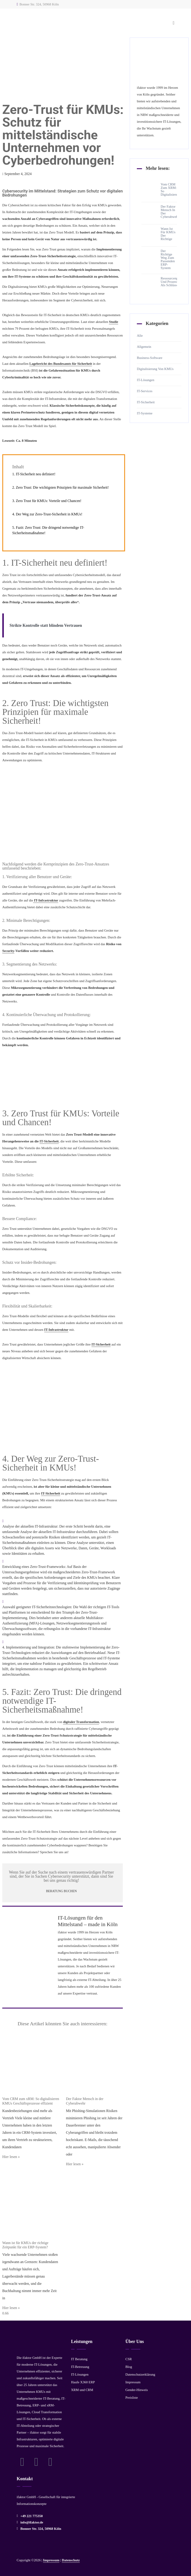 The width and height of the screenshot is (191, 2576). What do you see at coordinates (38, 4) in the screenshot?
I see `Bonner Str. 324, 50968 Köln` at bounding box center [38, 4].